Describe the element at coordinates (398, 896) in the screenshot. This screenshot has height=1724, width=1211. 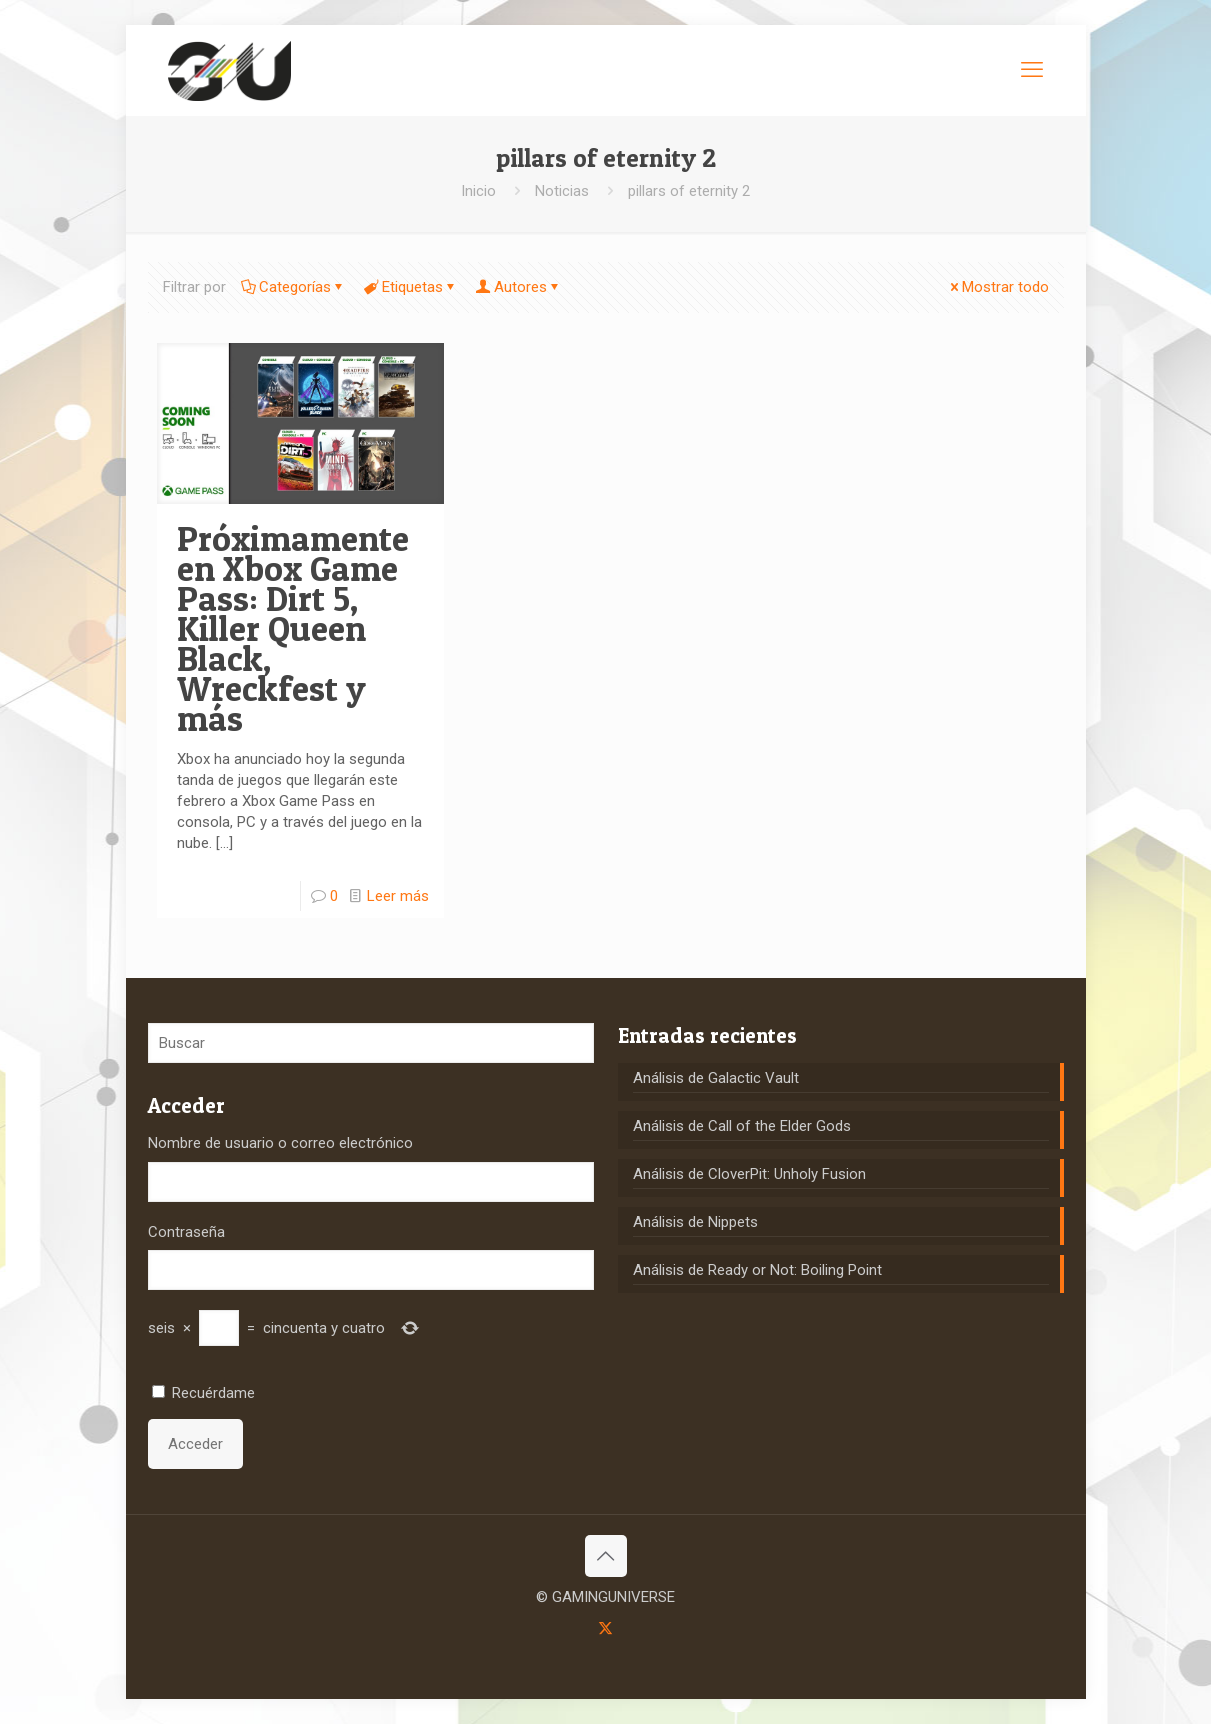
I see `Leer más` at that location.